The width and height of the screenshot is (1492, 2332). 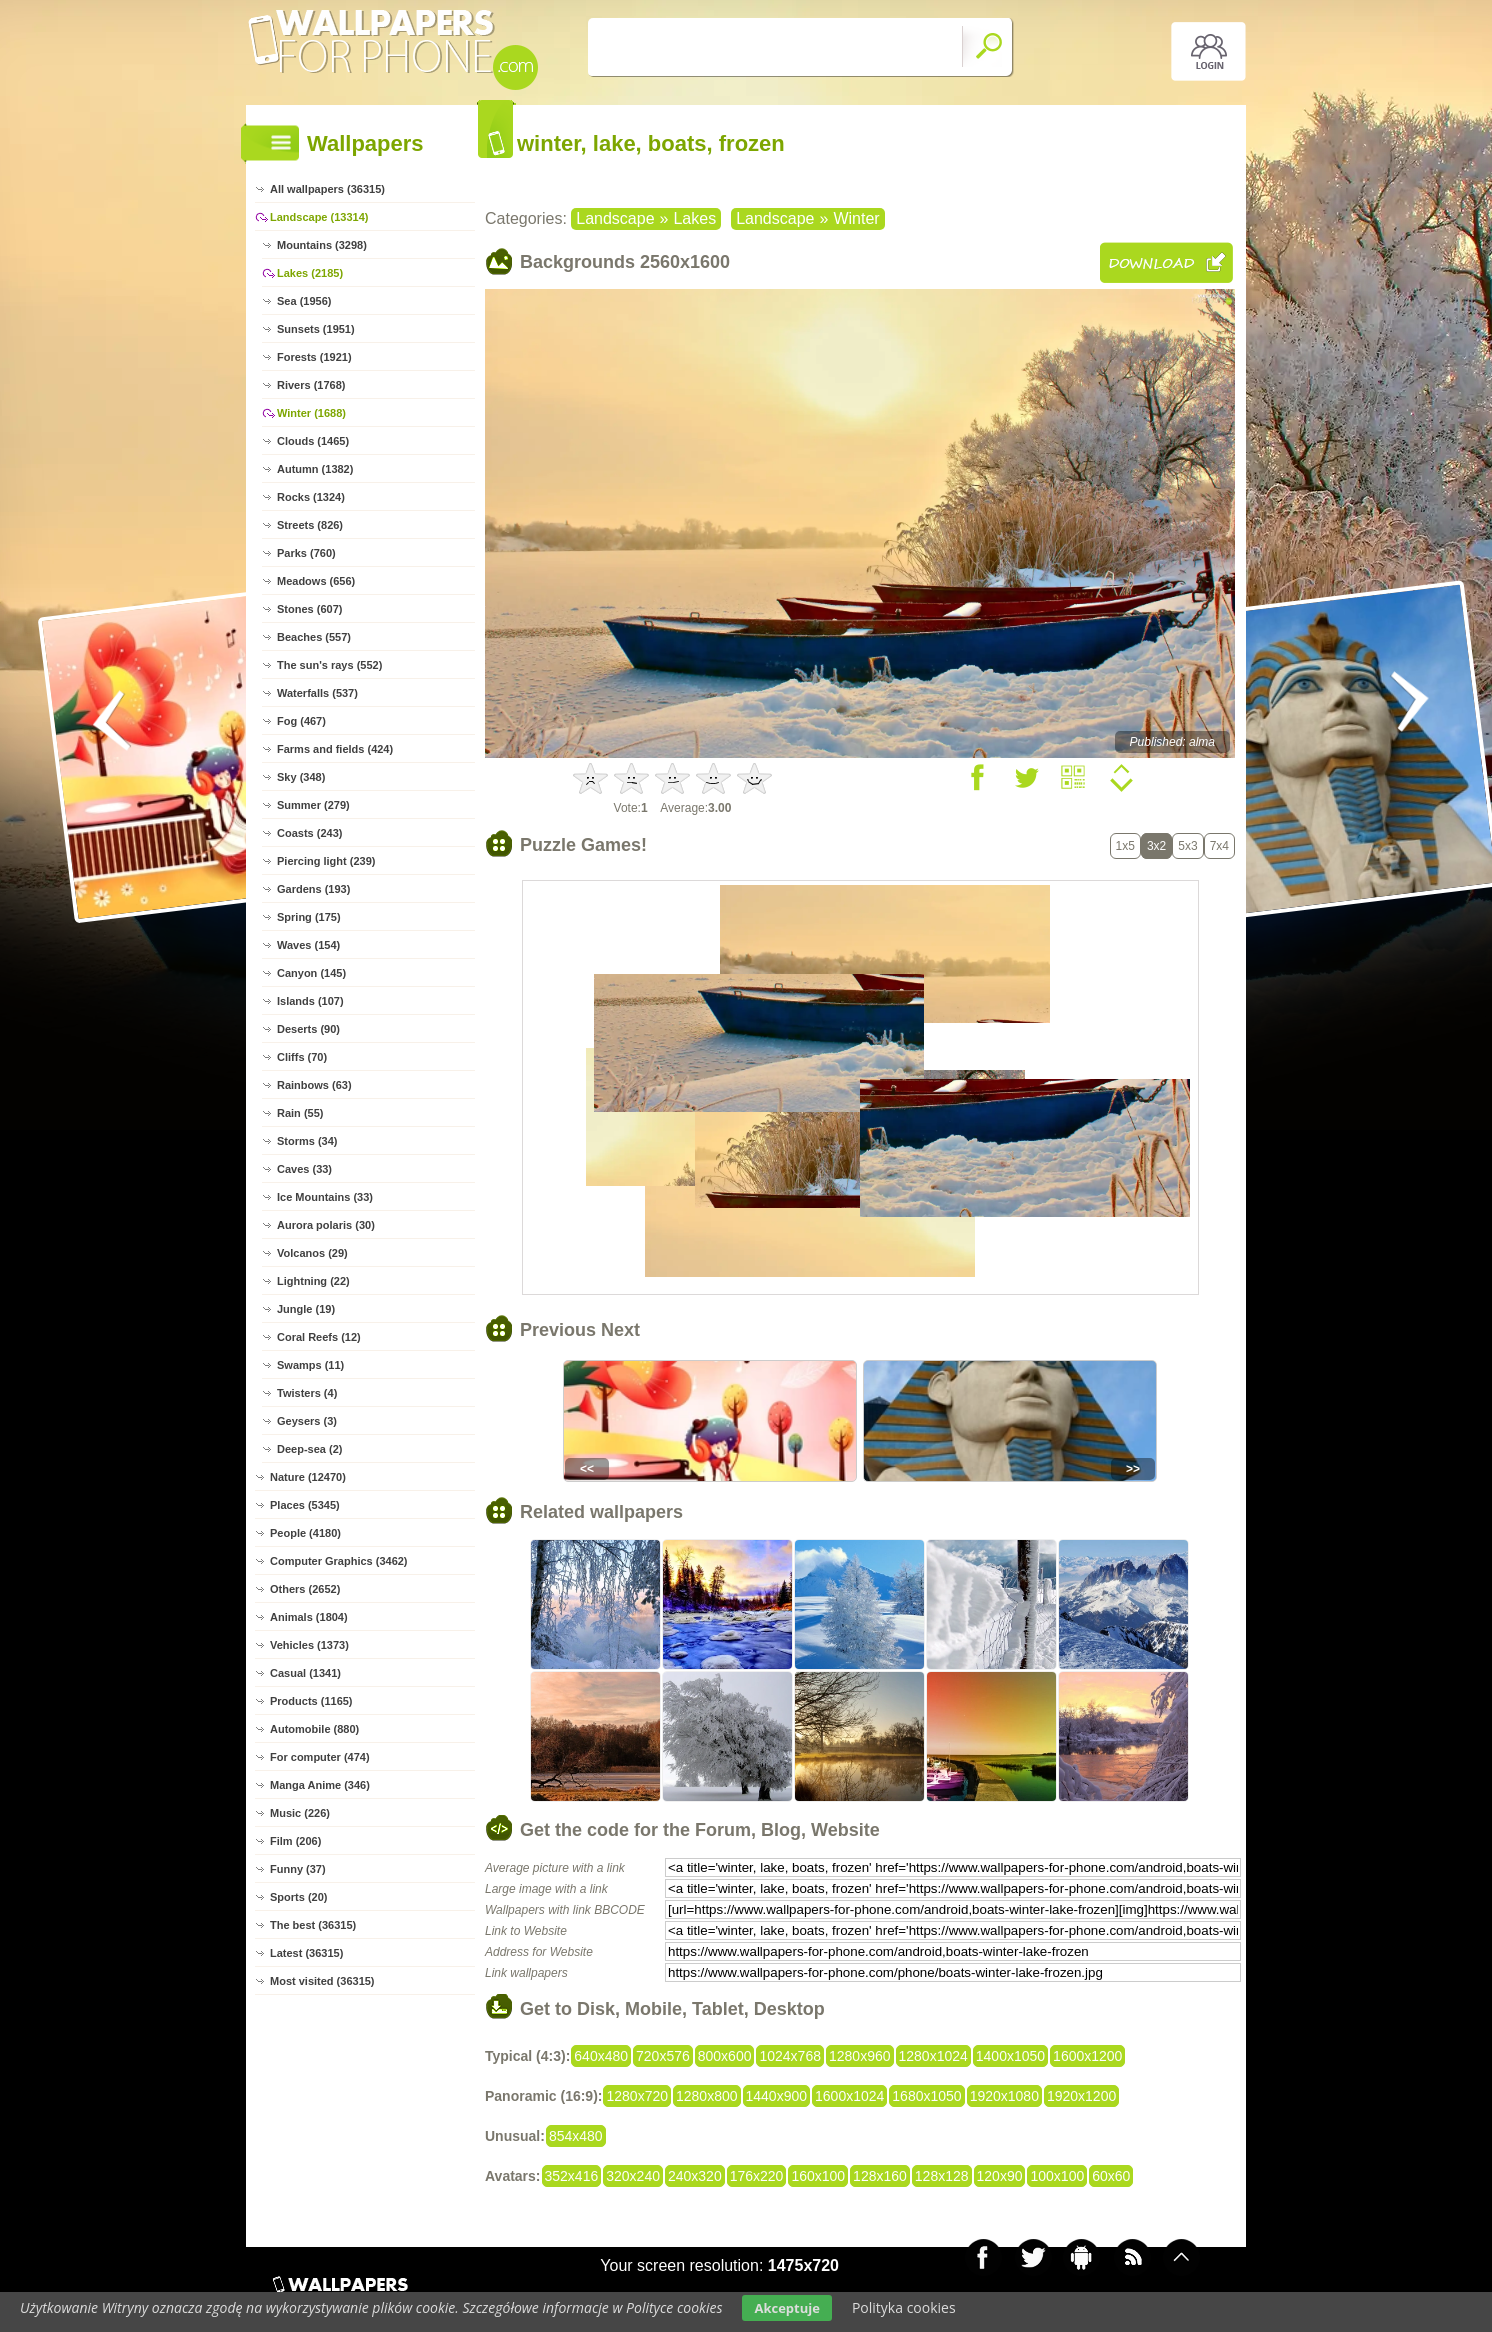 I want to click on 3x2, so click(x=1156, y=846).